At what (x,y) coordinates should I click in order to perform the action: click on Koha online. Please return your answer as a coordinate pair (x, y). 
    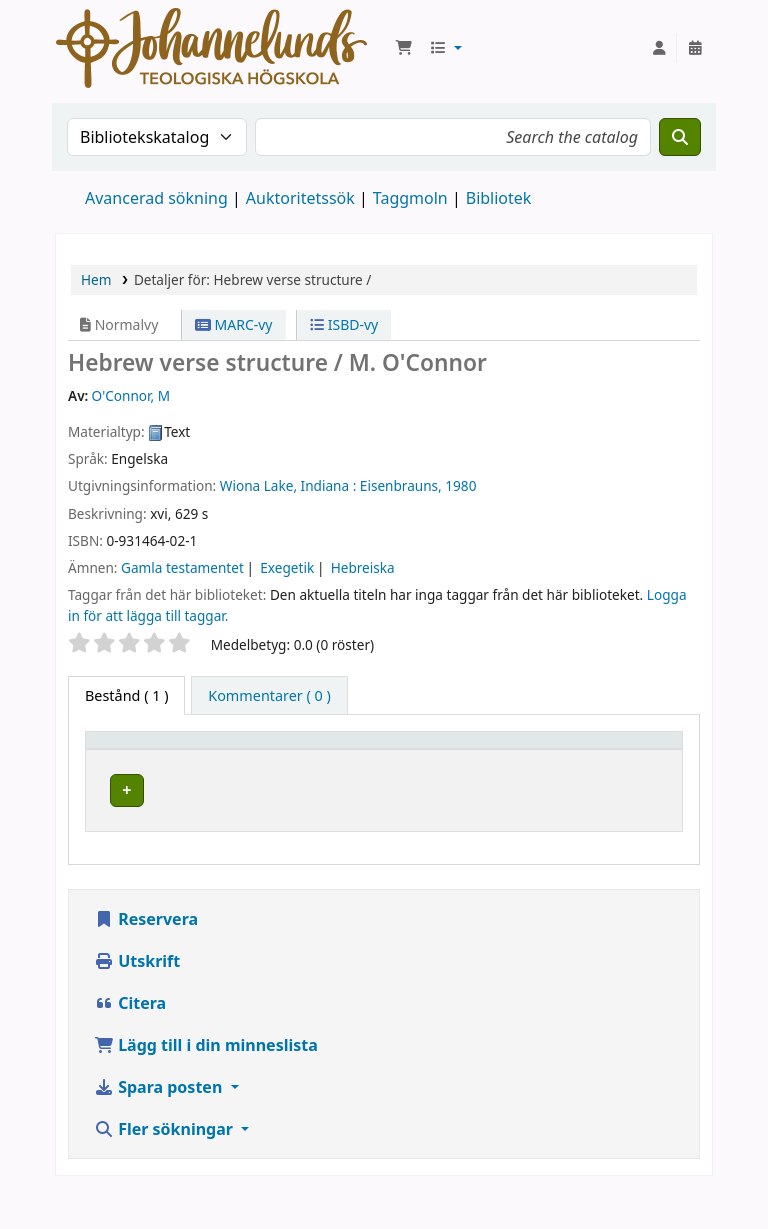
    Looking at the image, I should click on (211, 48).